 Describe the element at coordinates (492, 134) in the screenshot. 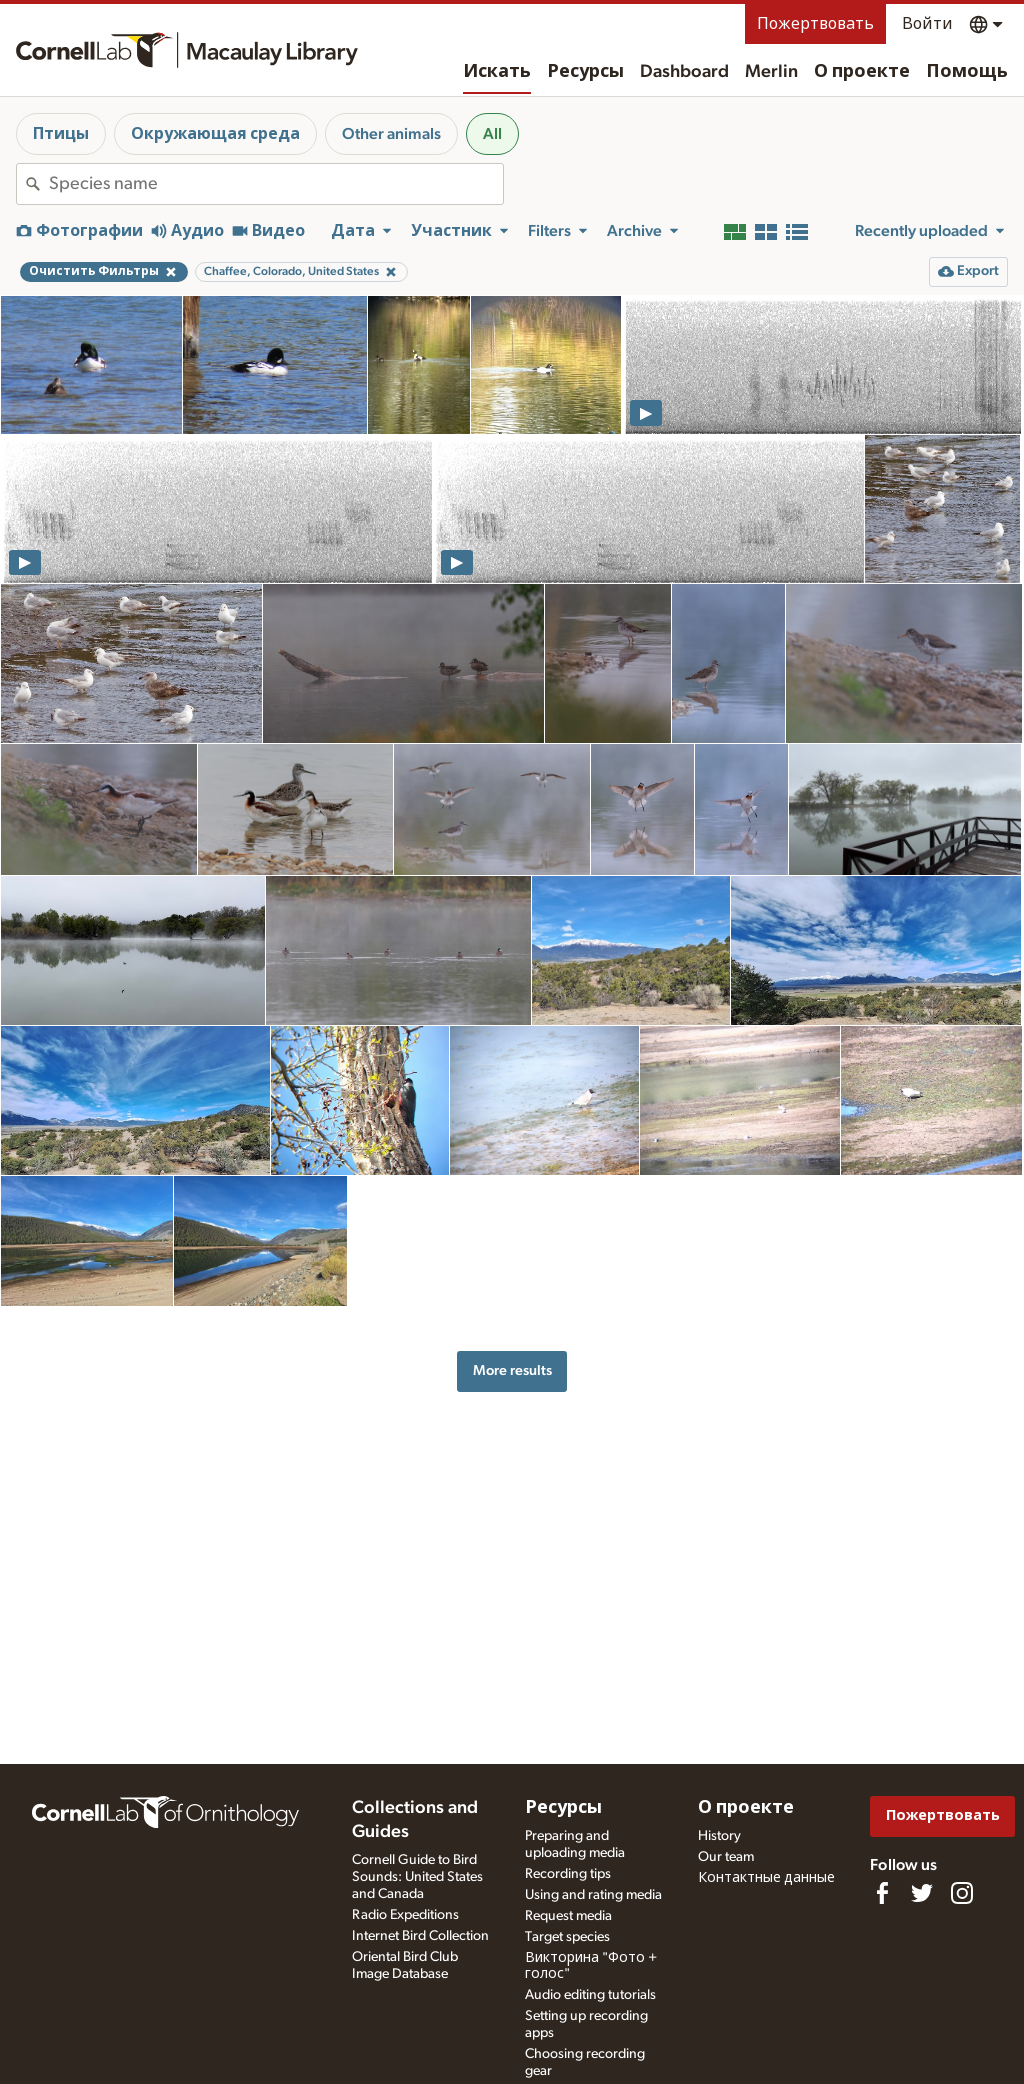

I see `All` at that location.